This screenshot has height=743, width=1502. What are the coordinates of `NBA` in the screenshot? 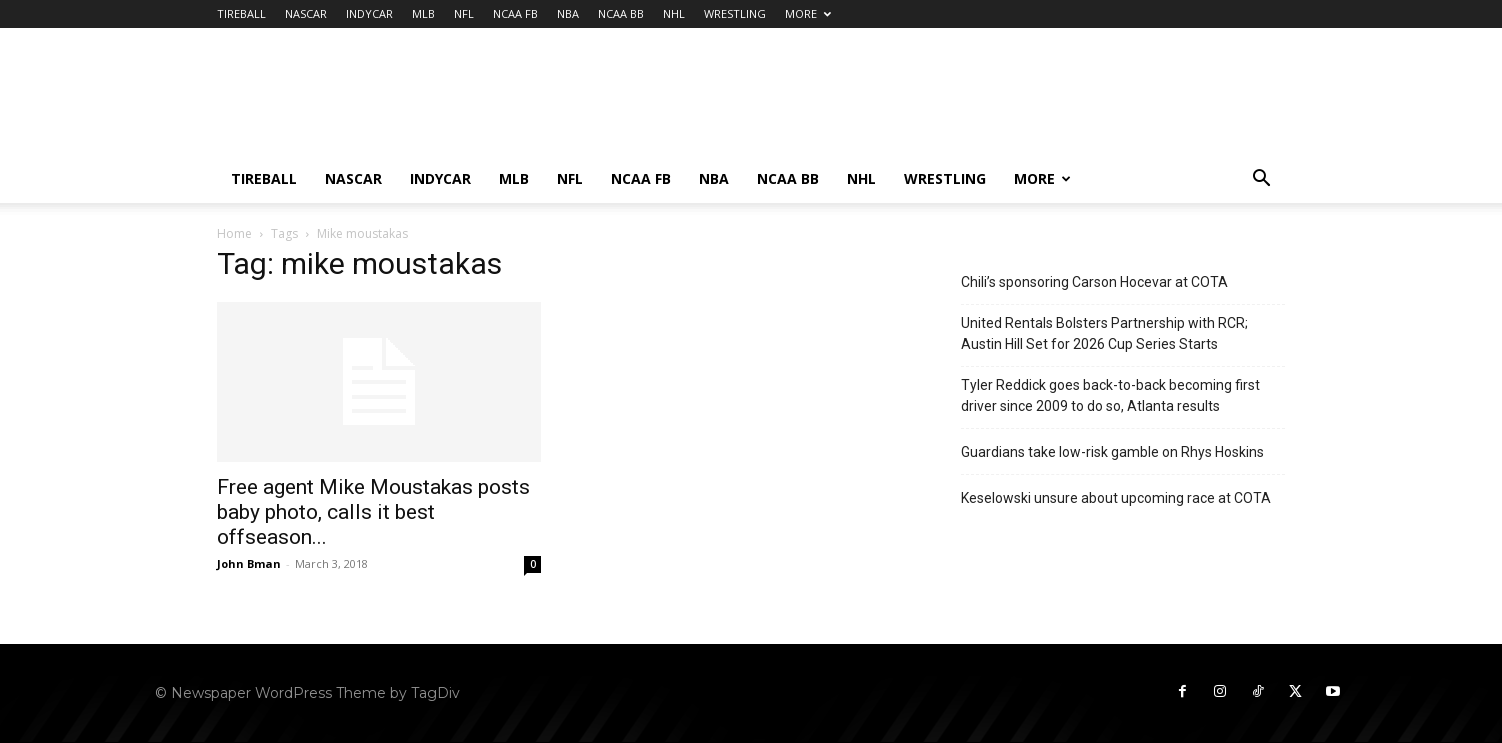 It's located at (568, 13).